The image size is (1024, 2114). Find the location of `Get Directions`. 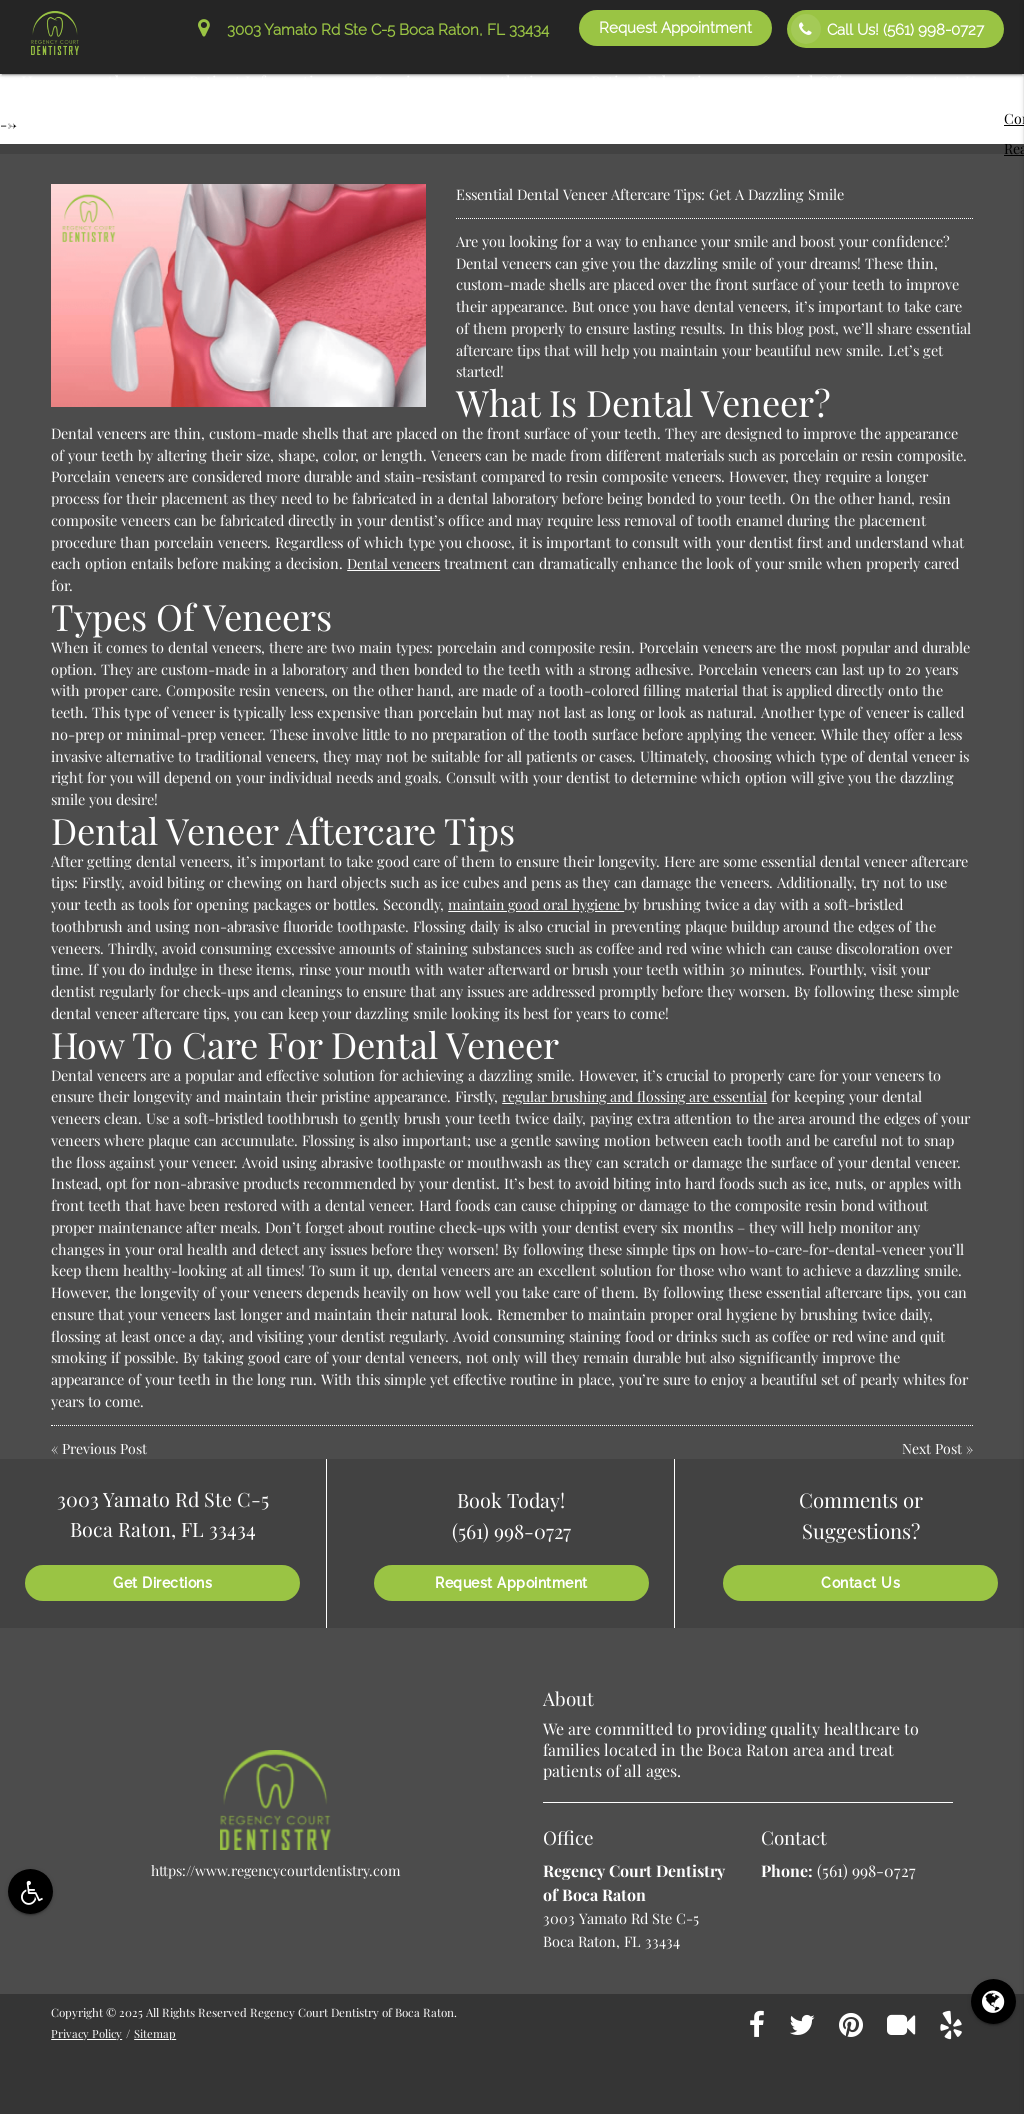

Get Directions is located at coordinates (162, 1582).